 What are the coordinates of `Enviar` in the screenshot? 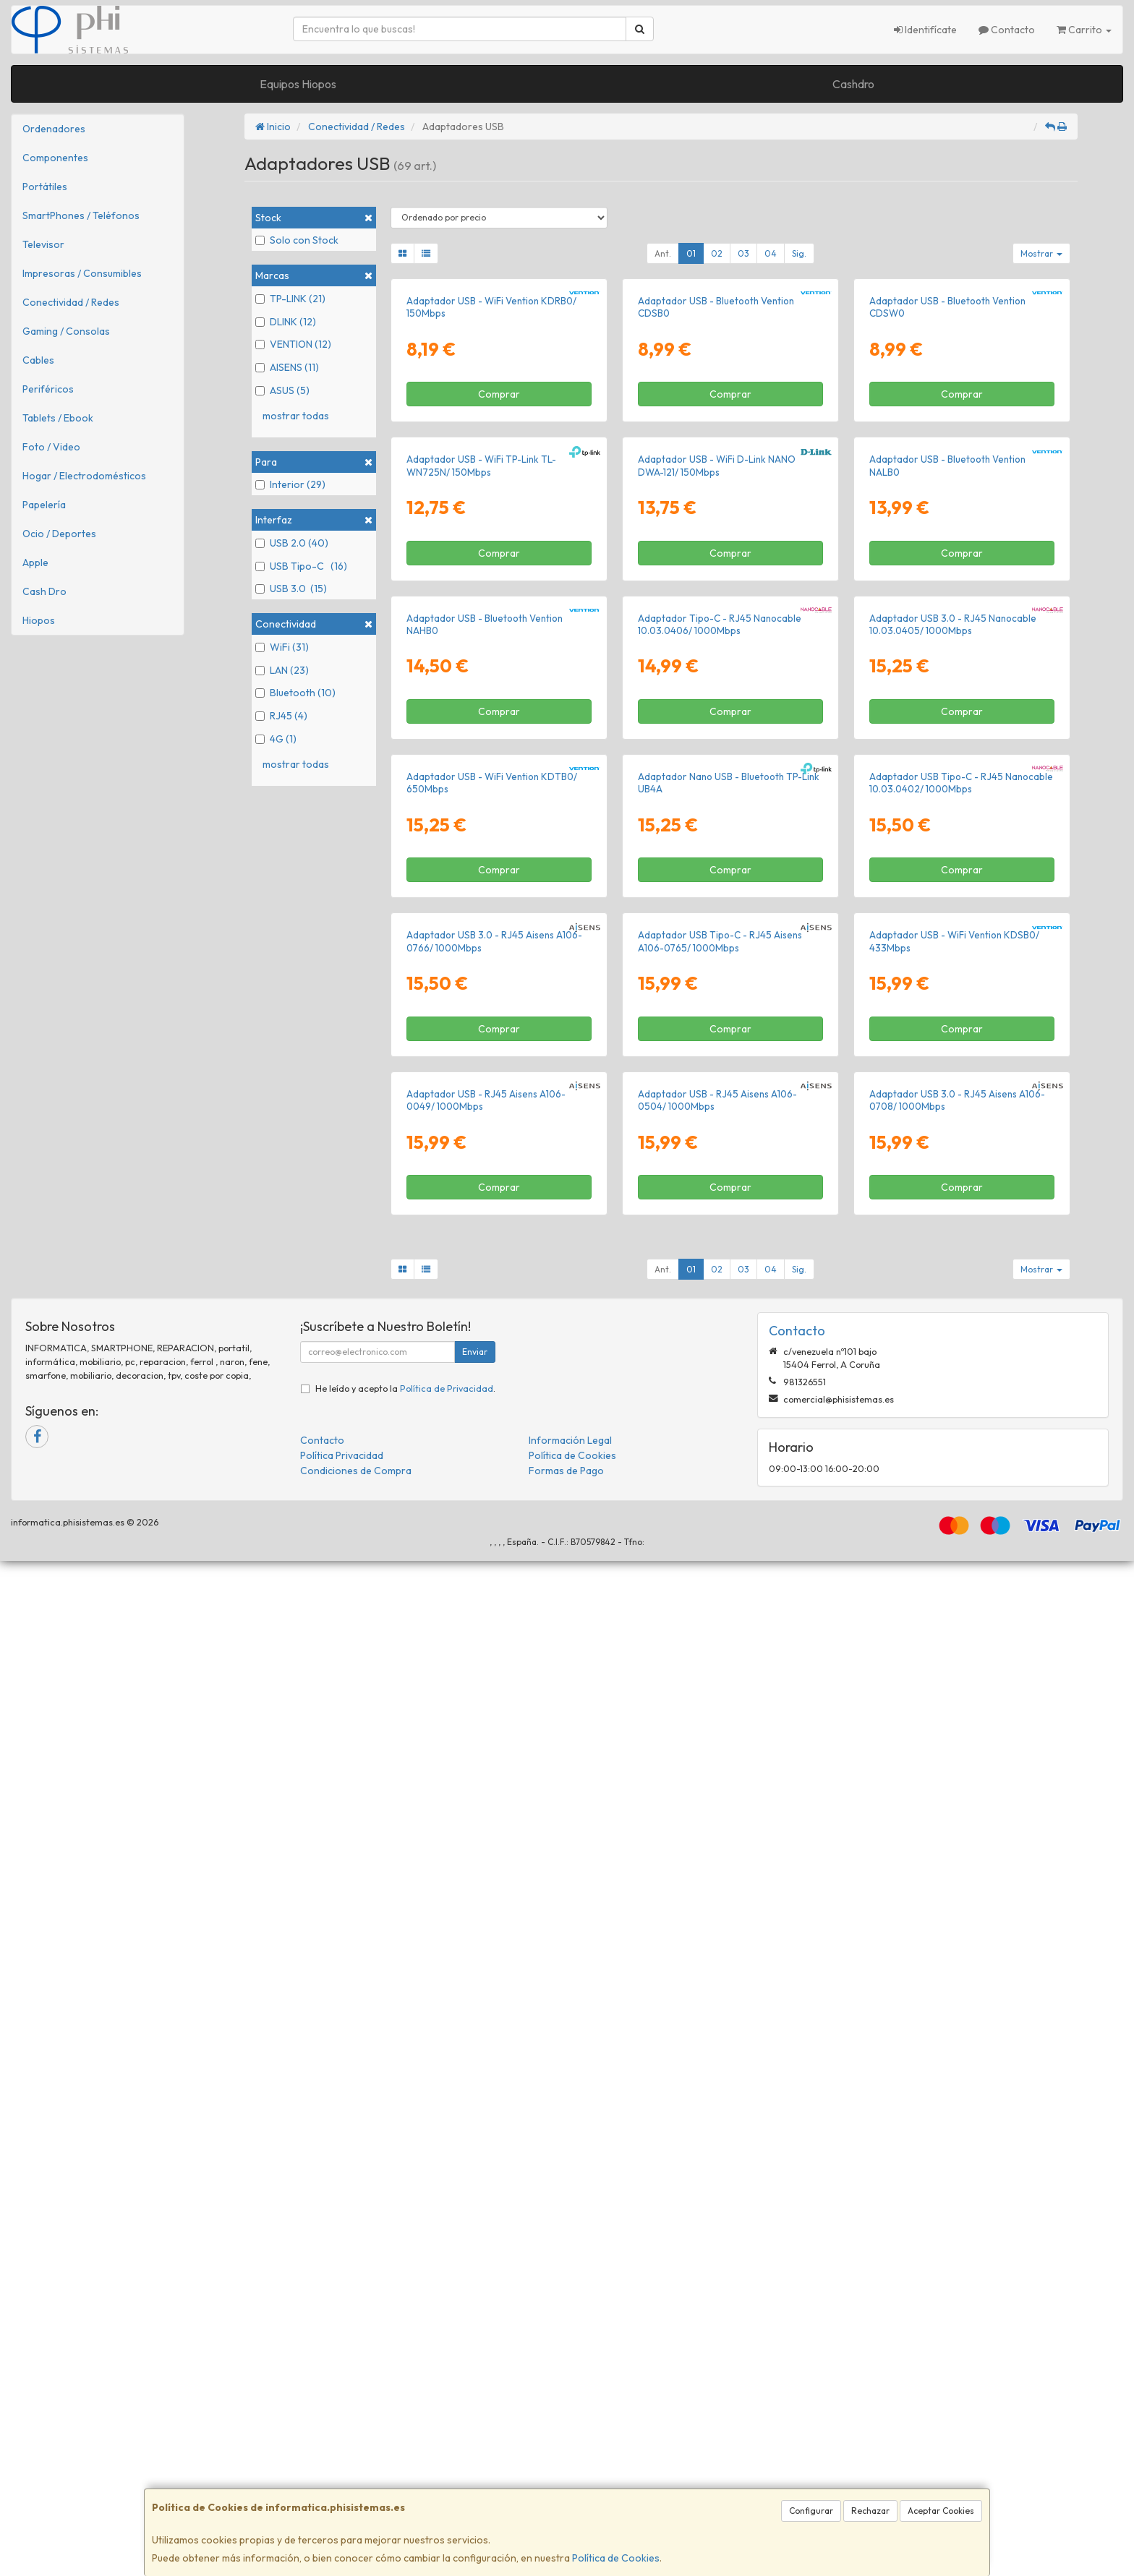 It's located at (474, 2366).